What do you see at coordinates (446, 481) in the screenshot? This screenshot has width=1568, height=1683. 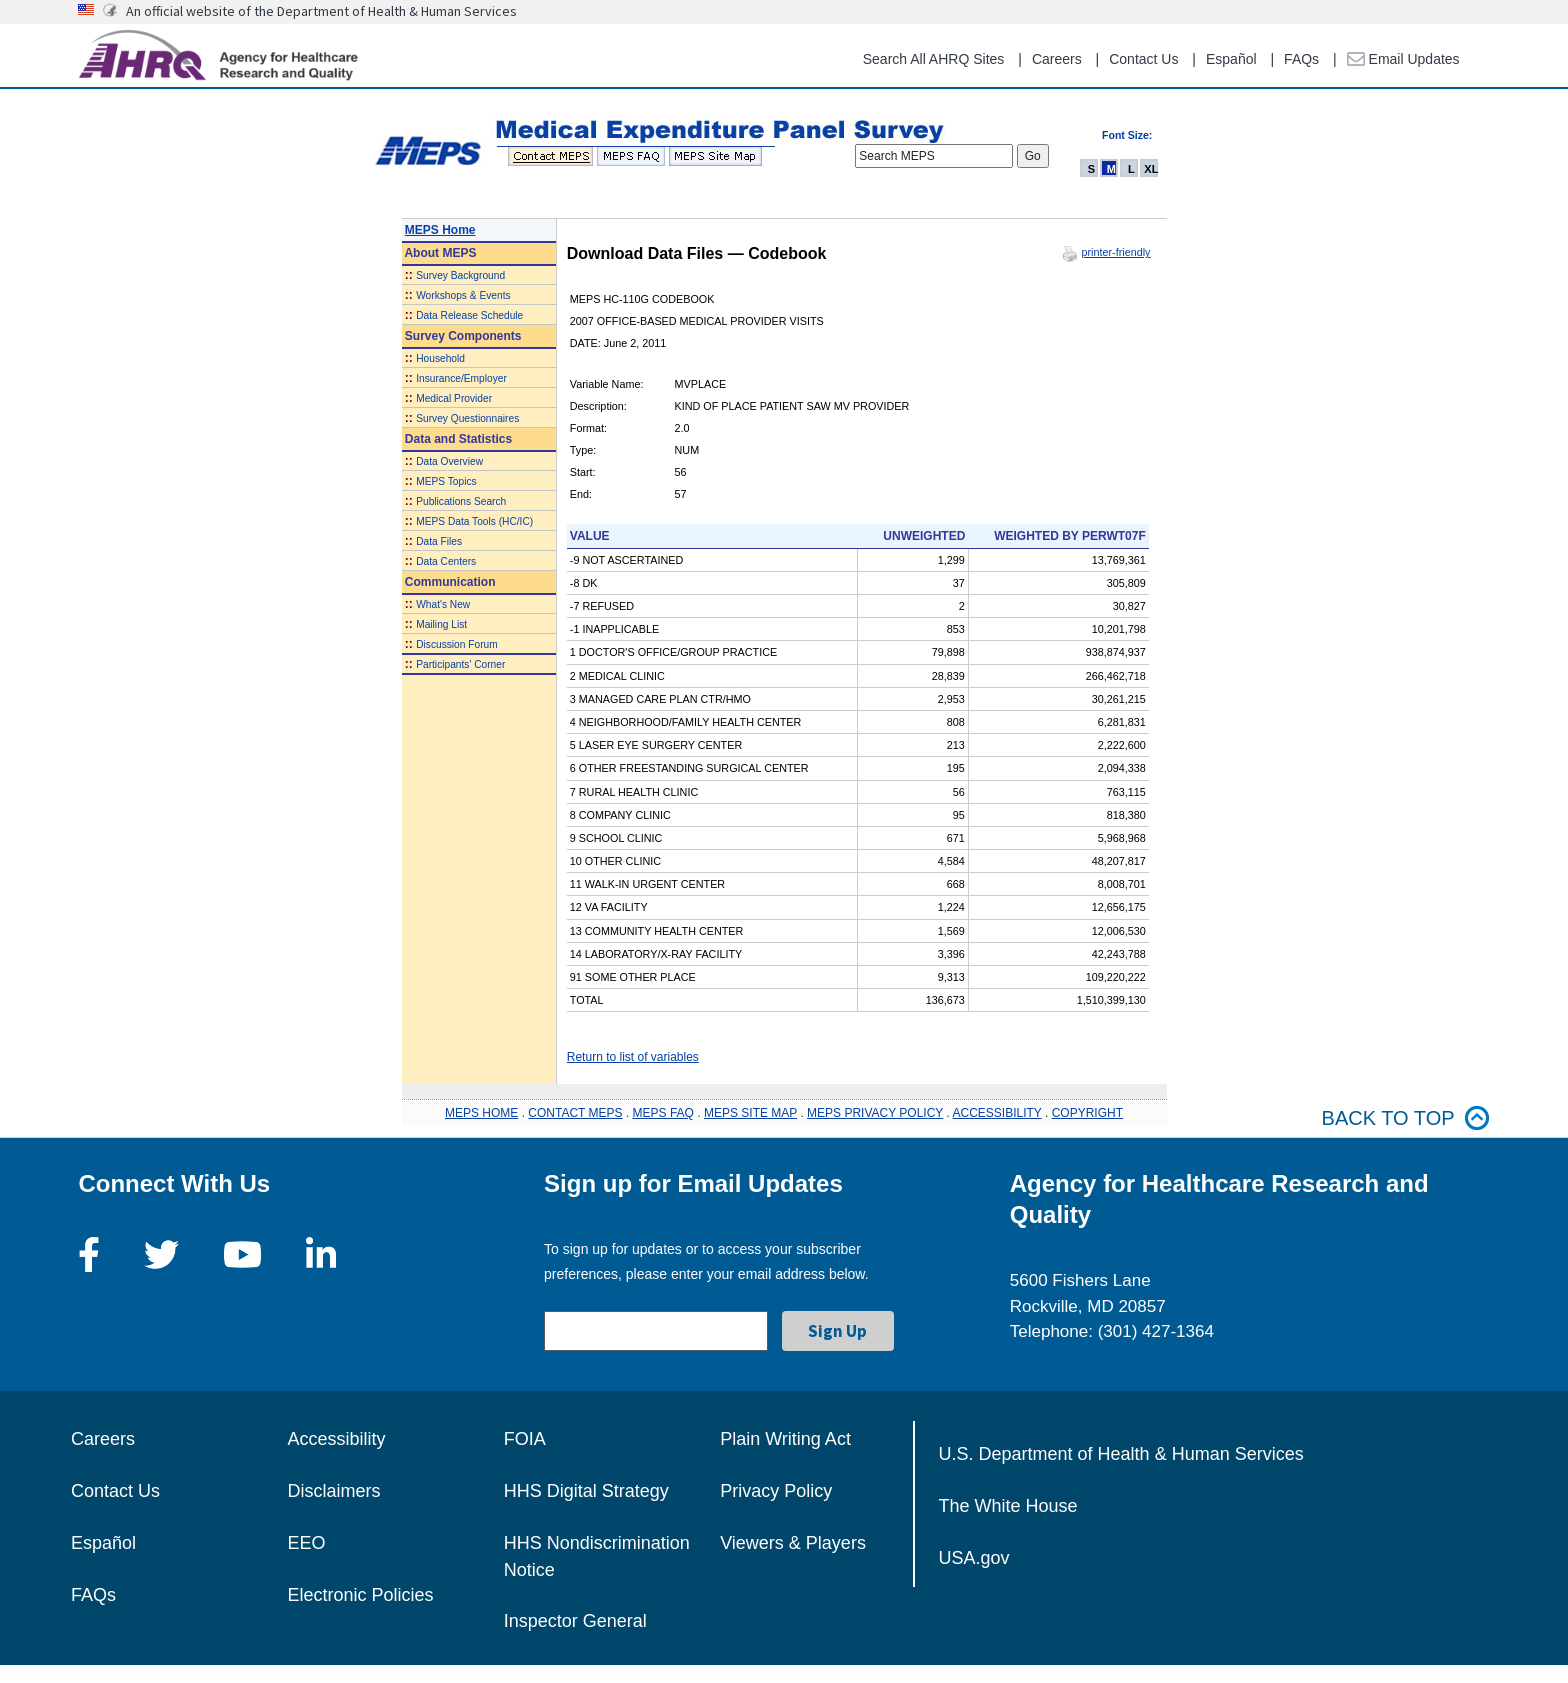 I see `MEPS Topics` at bounding box center [446, 481].